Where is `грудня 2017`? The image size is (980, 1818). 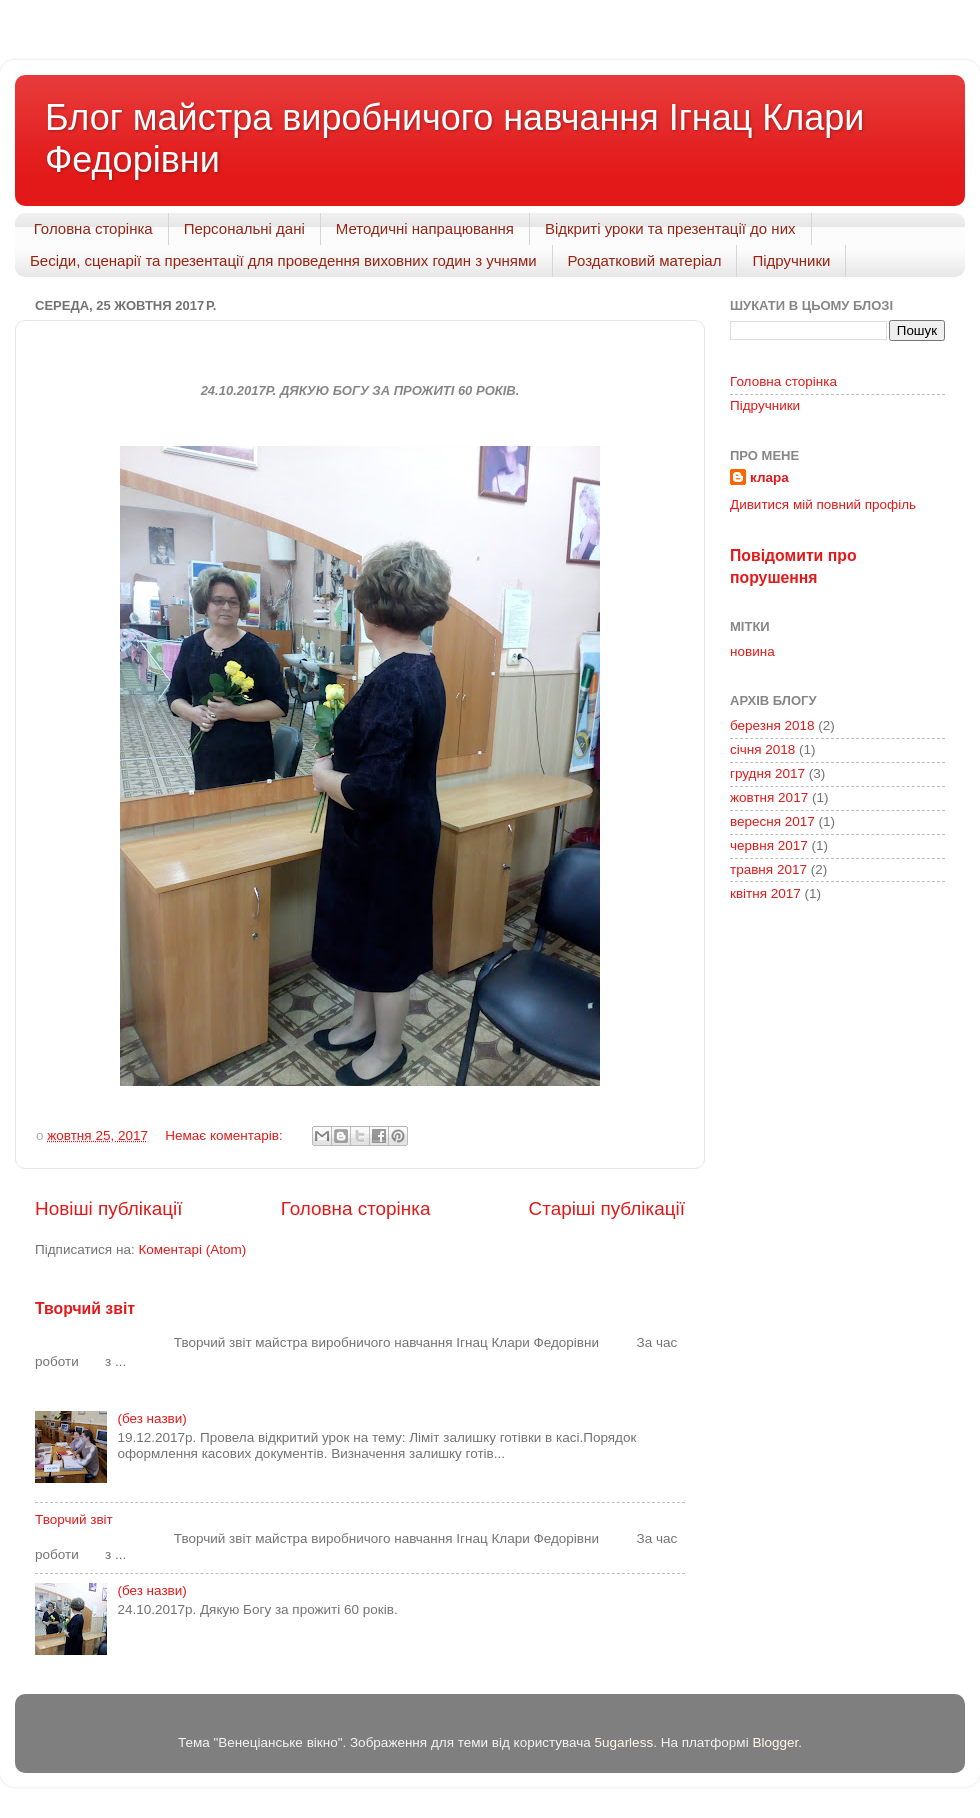 грудня 2017 is located at coordinates (767, 773).